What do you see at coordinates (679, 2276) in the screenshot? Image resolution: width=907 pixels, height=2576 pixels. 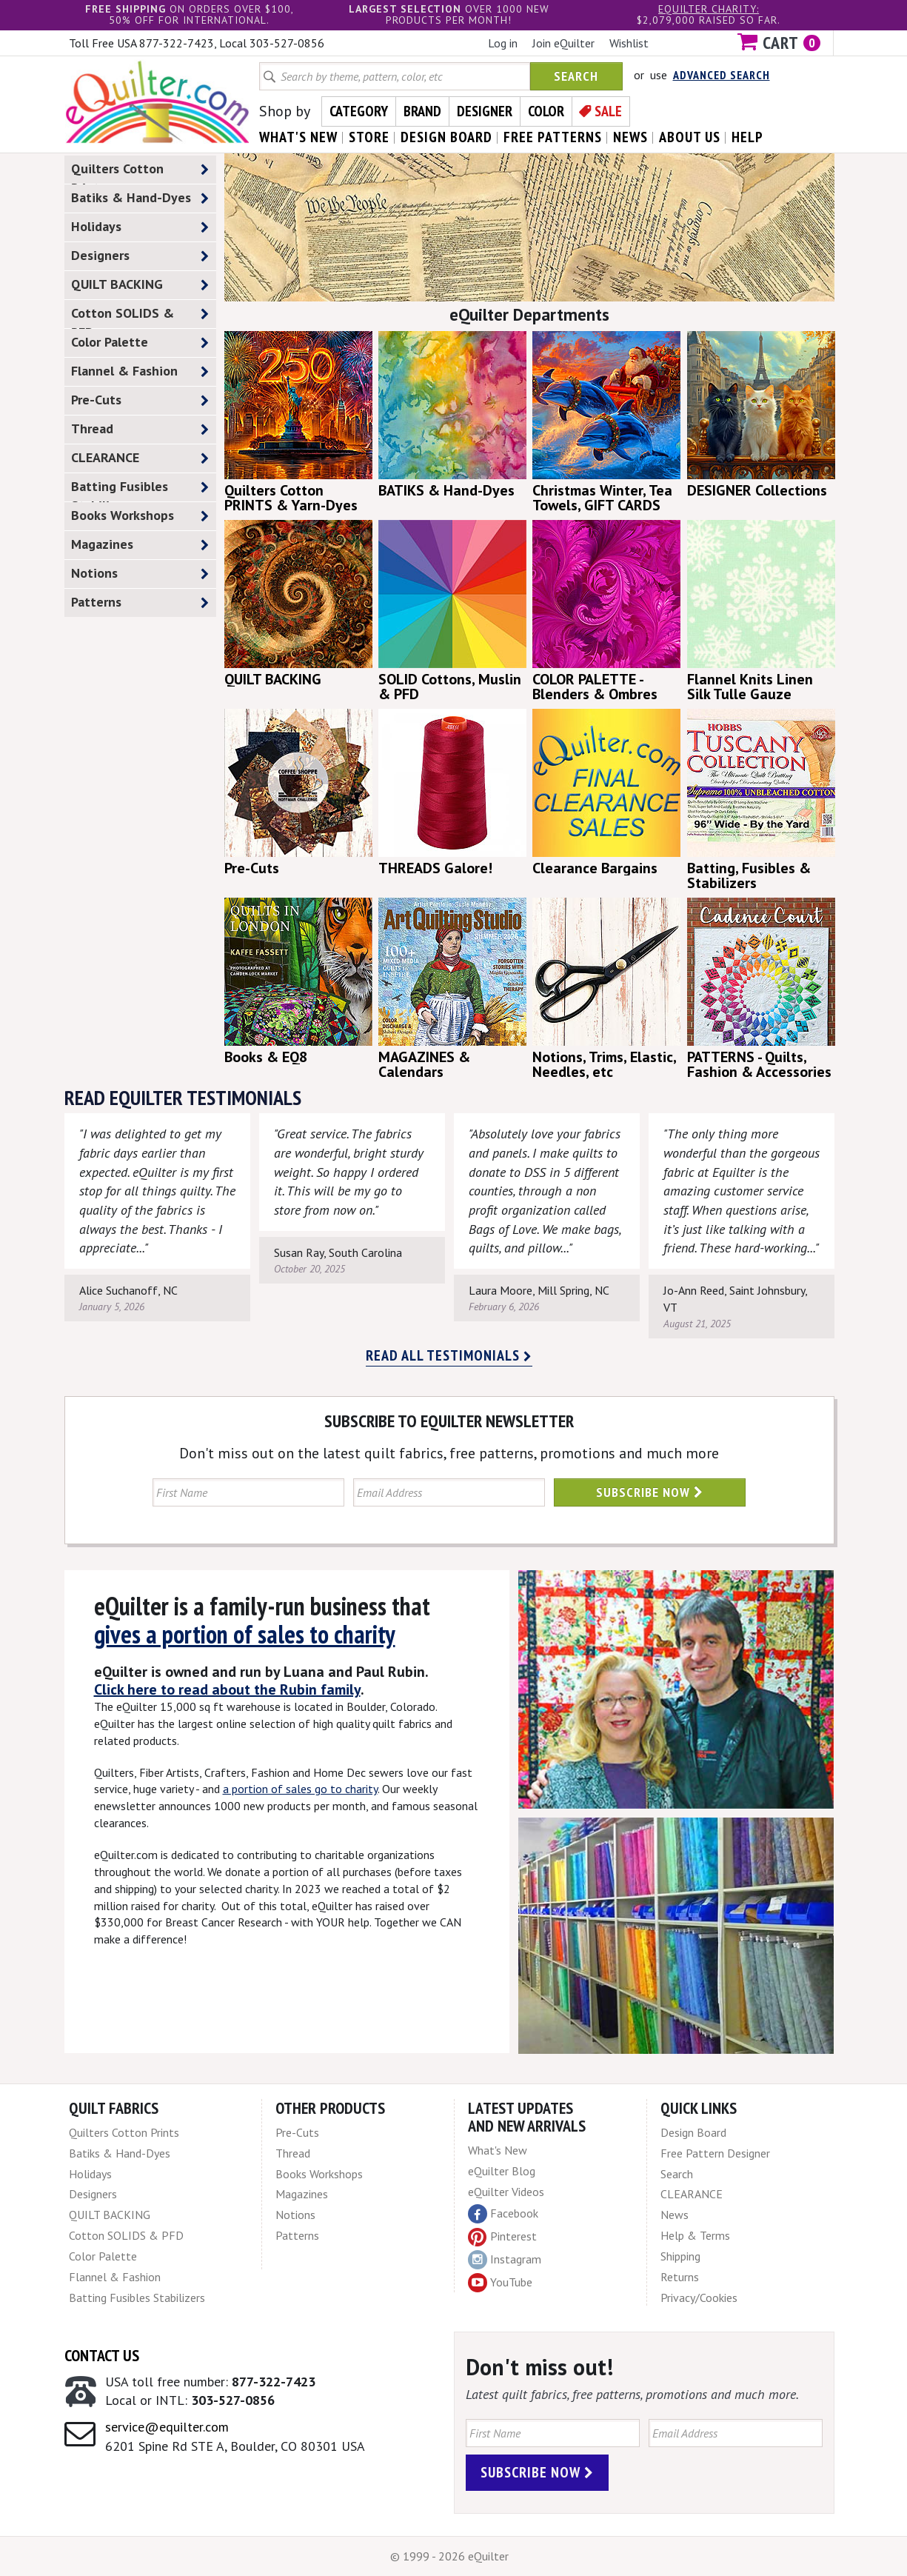 I see `Returns` at bounding box center [679, 2276].